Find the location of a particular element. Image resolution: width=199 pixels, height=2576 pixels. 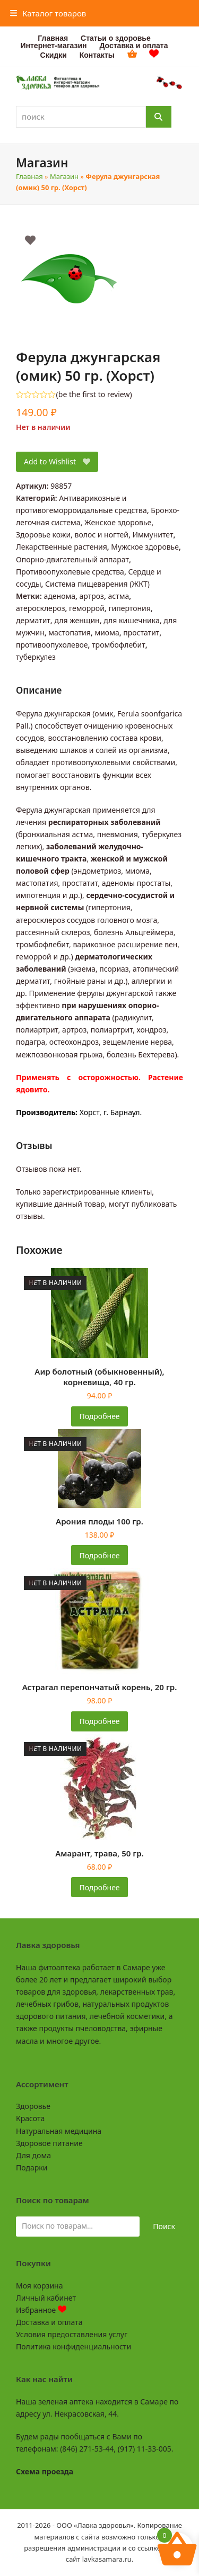

Иммунитет is located at coordinates (153, 534).